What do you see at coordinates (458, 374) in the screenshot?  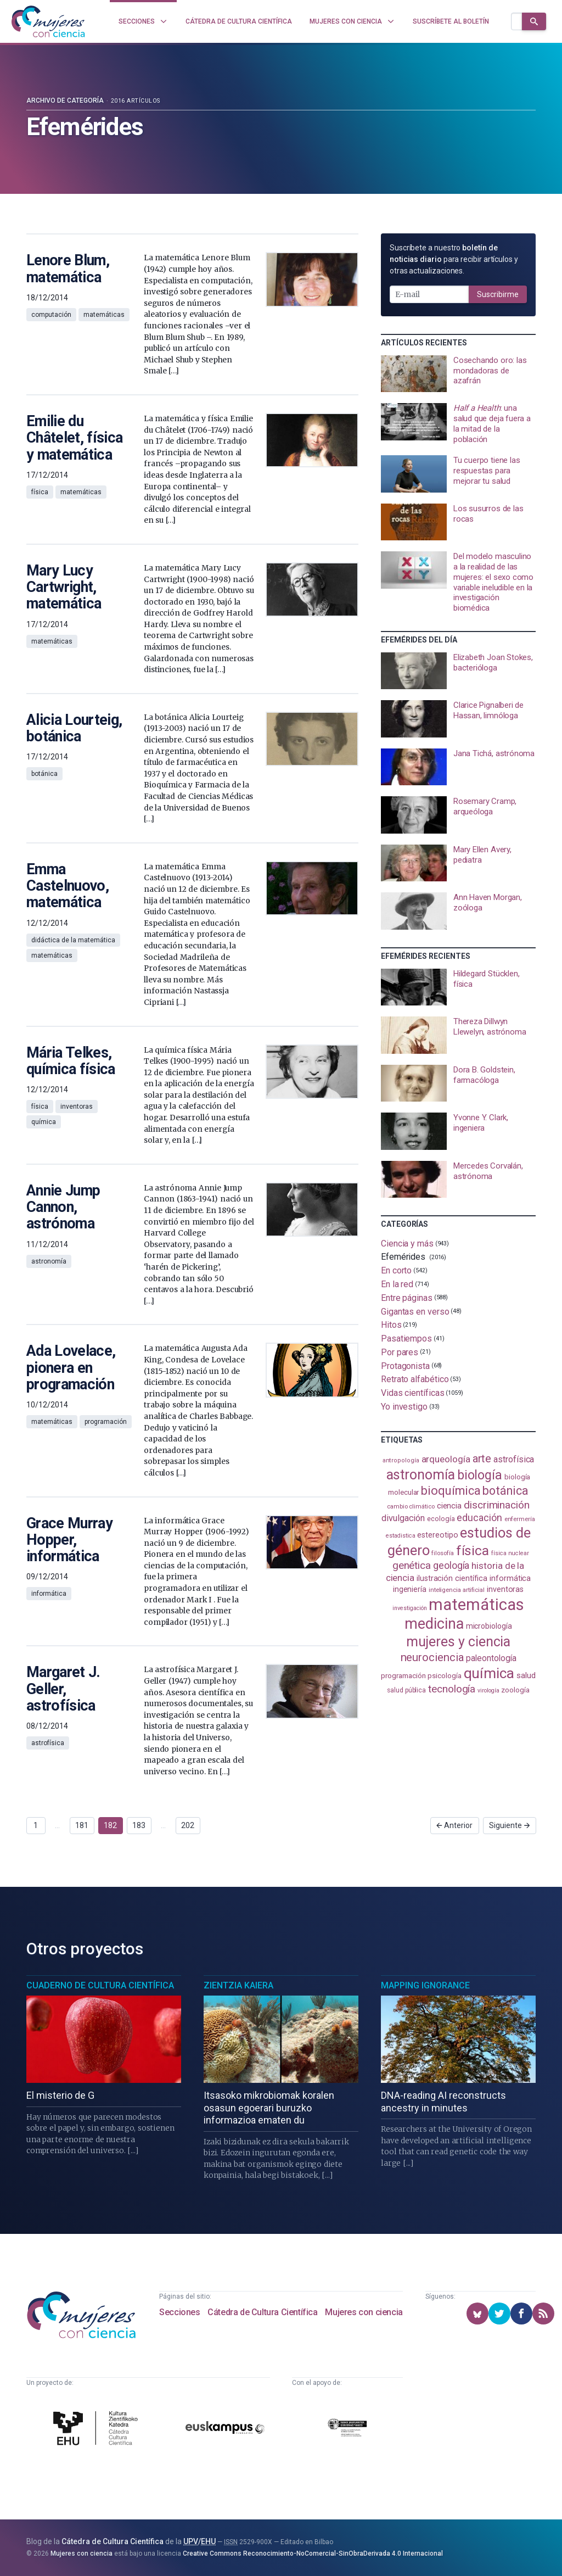 I see `[presentation]` at bounding box center [458, 374].